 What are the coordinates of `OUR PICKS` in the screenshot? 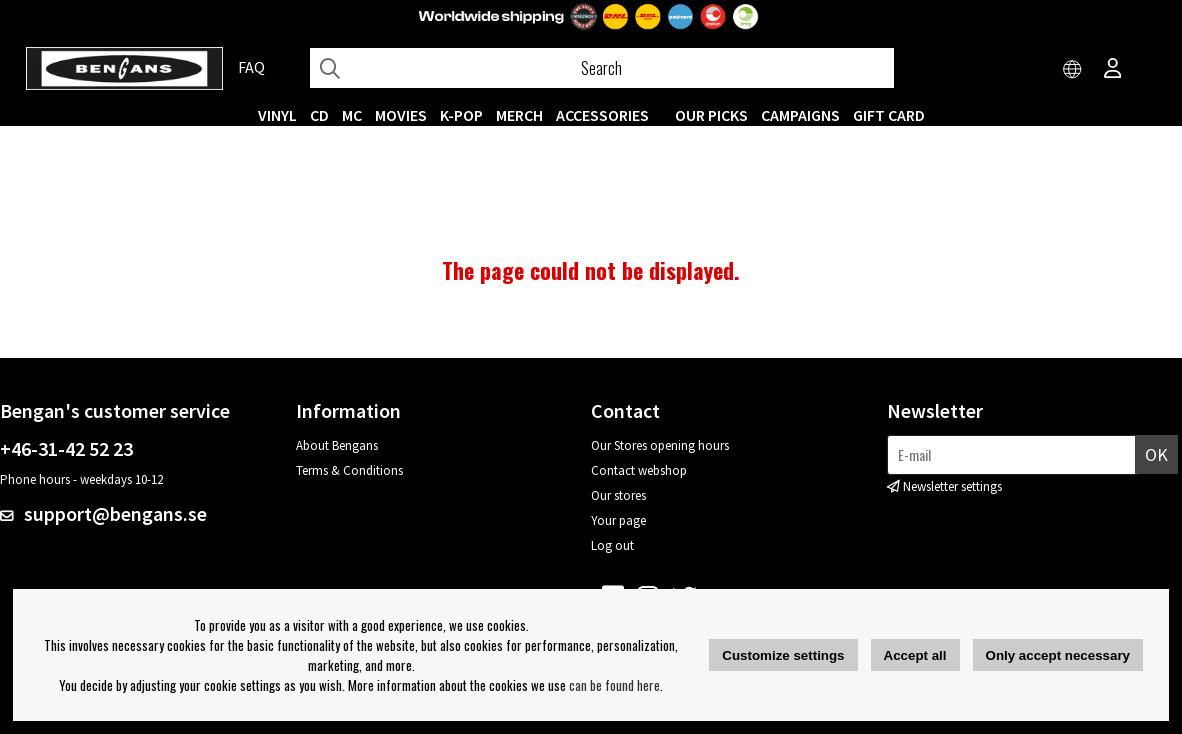 It's located at (711, 115).